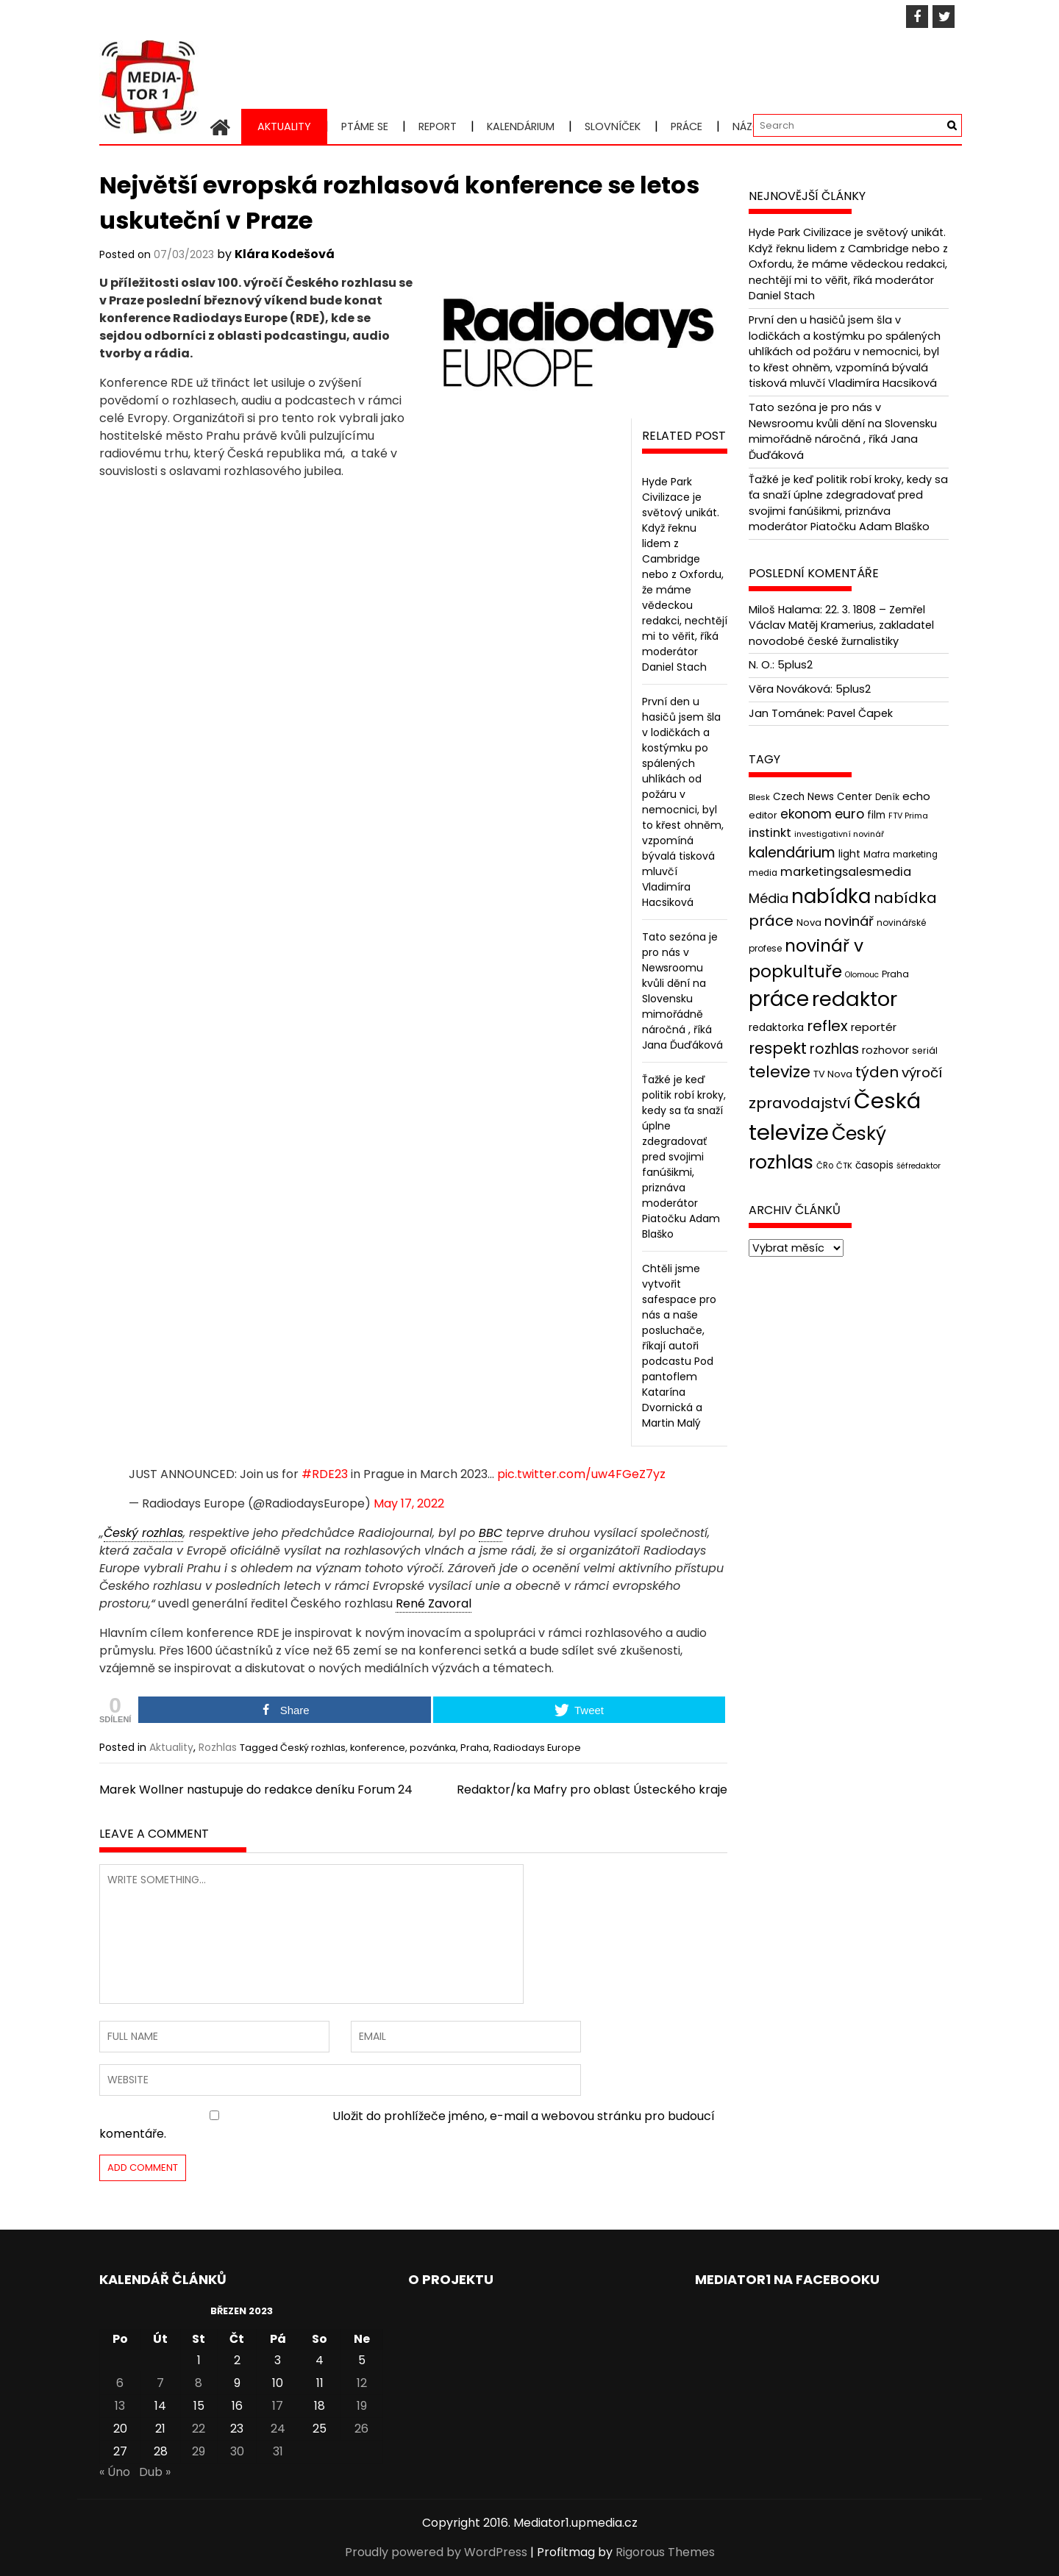 The width and height of the screenshot is (1059, 2576). What do you see at coordinates (795, 664) in the screenshot?
I see `5plus2` at bounding box center [795, 664].